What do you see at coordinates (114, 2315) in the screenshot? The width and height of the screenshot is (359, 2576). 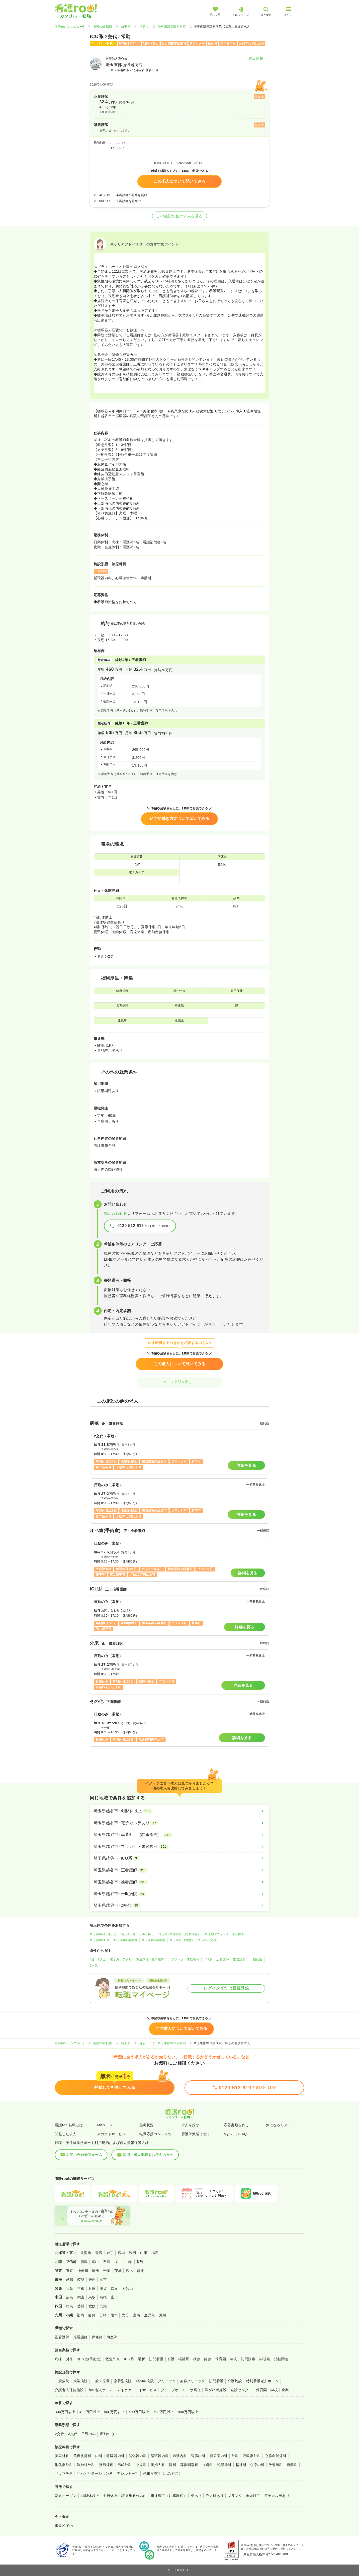 I see `熊本` at bounding box center [114, 2315].